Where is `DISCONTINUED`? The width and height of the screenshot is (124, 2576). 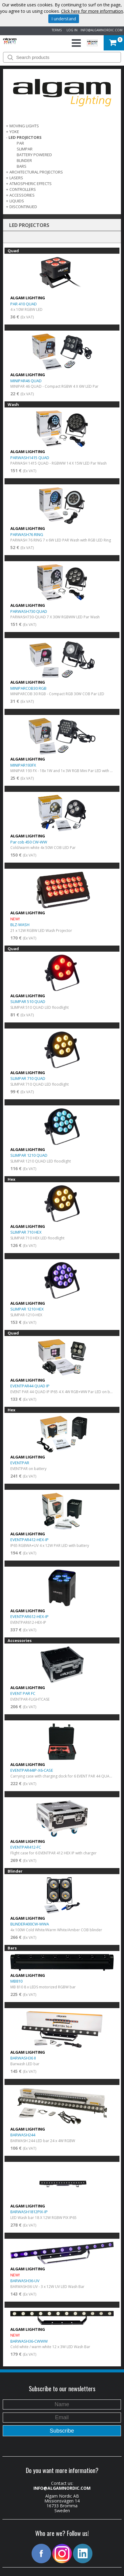 DISCONTINUED is located at coordinates (23, 206).